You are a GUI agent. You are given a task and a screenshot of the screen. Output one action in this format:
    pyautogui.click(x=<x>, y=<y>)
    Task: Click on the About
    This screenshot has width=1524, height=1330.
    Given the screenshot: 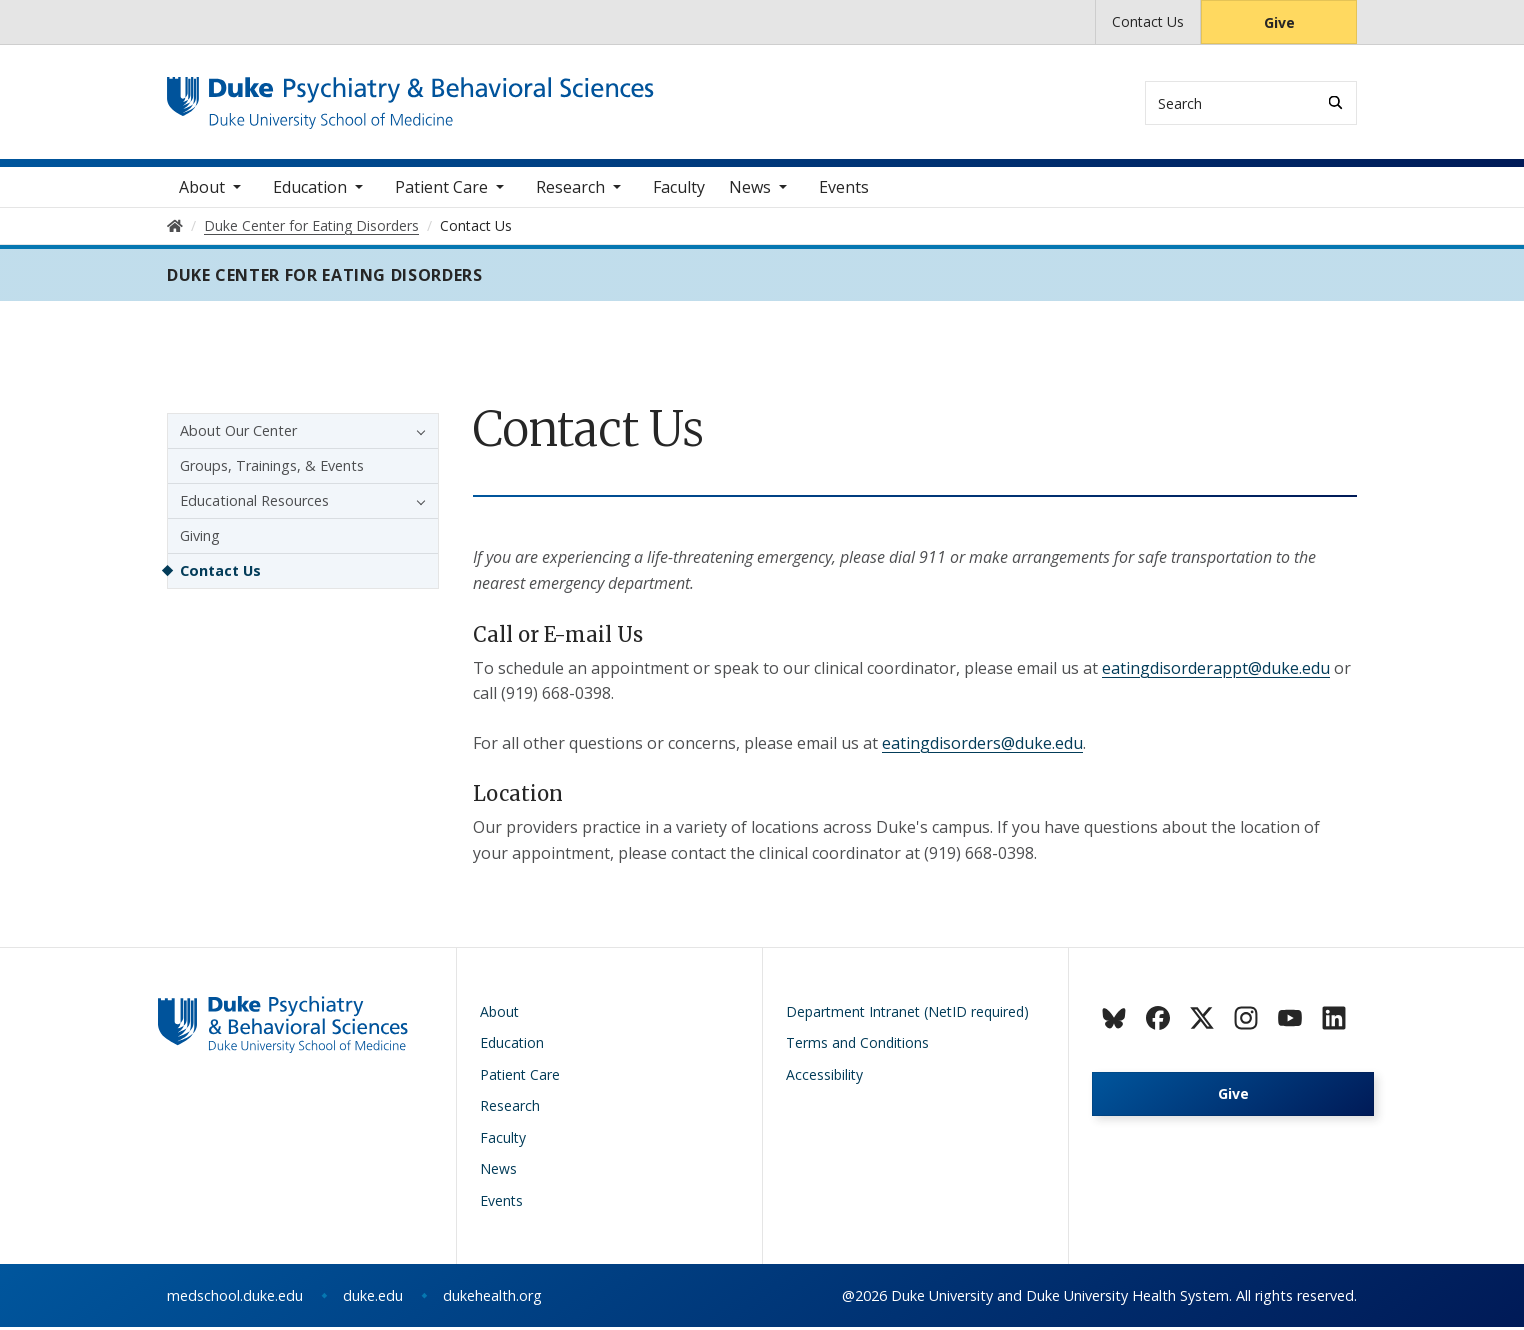 What is the action you would take?
    pyautogui.click(x=202, y=189)
    